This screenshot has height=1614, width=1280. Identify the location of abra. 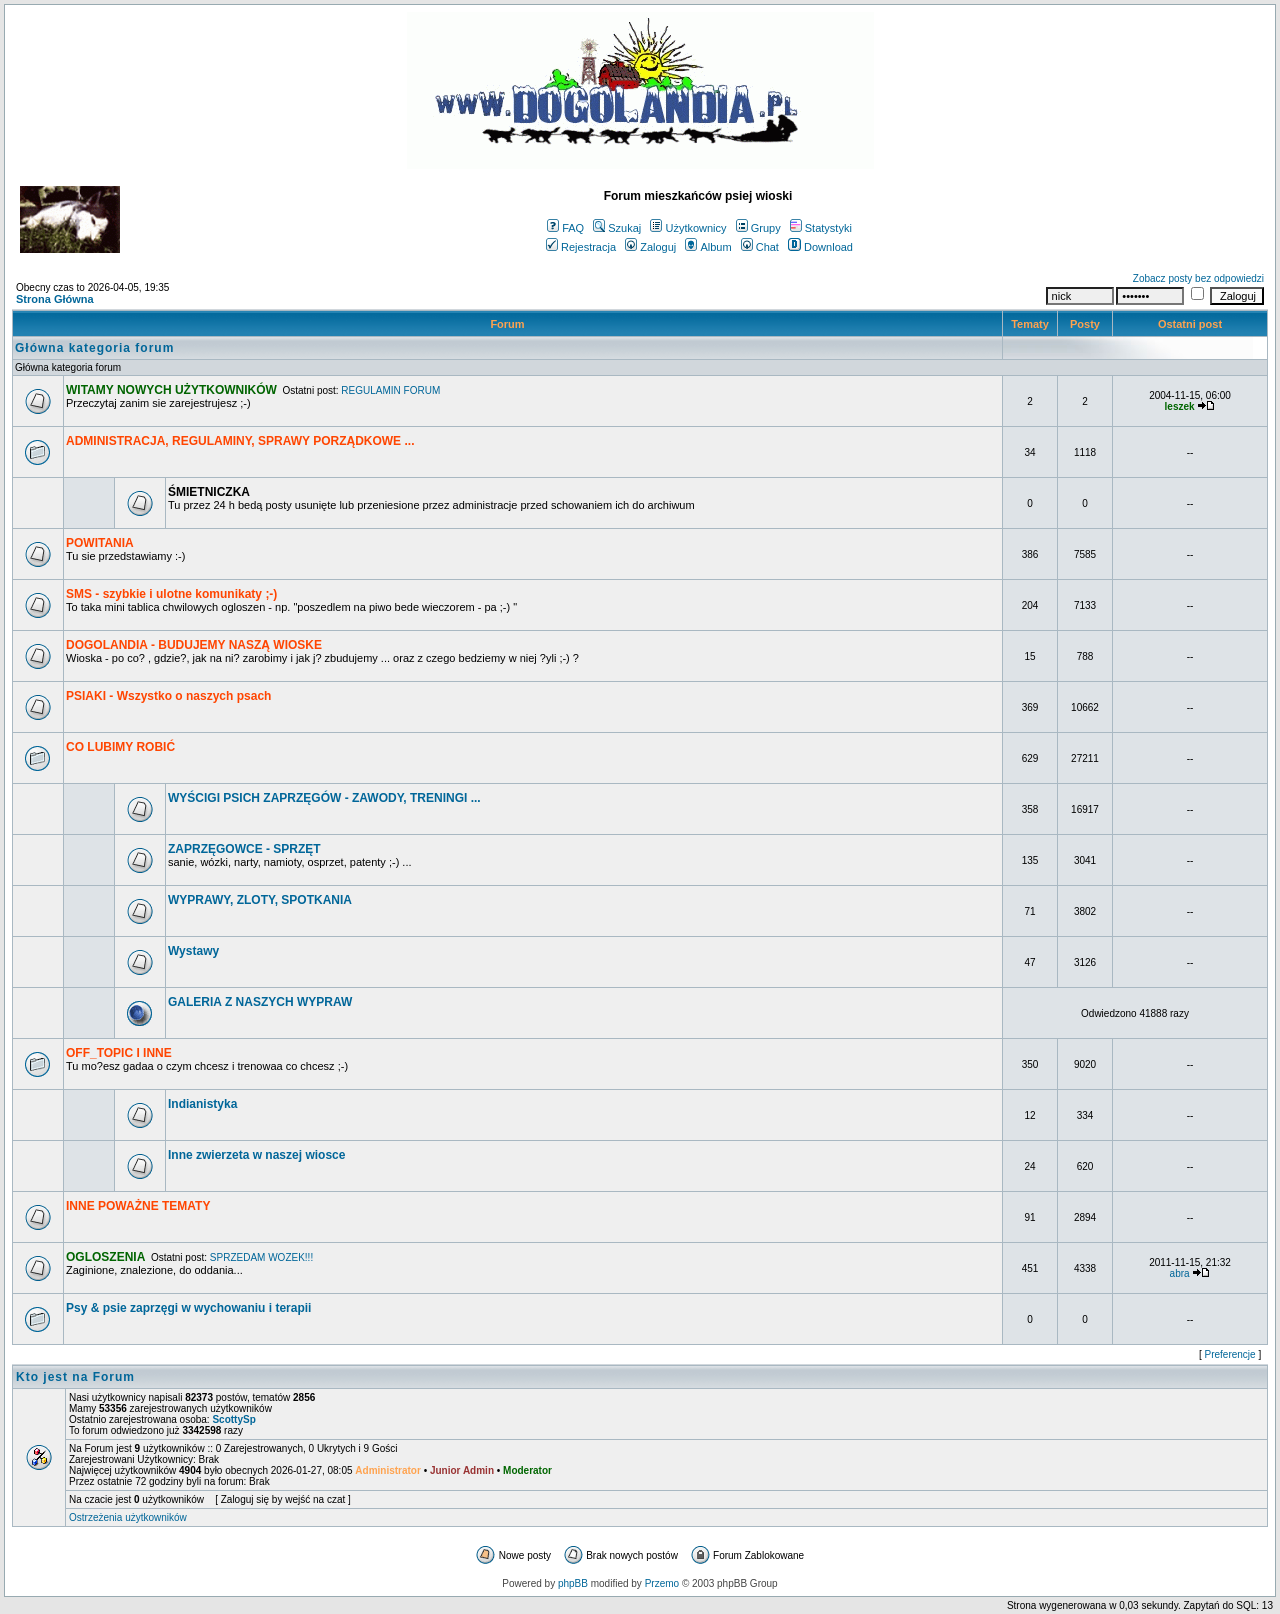
(1180, 1273).